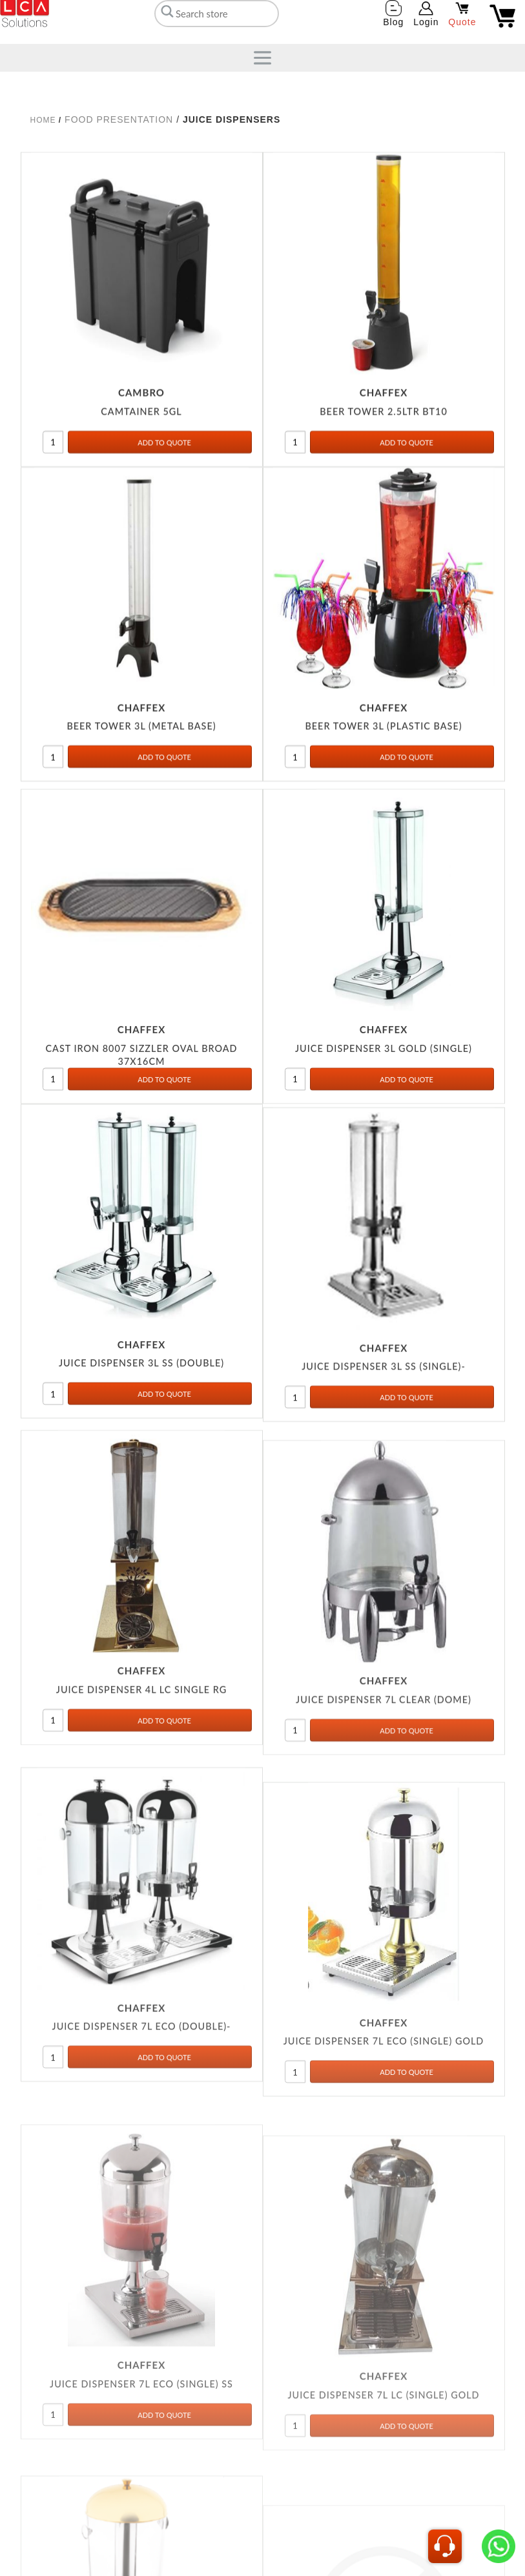  What do you see at coordinates (383, 2567) in the screenshot?
I see `JUICE DISPENSER 7L LC (SINGLE) GOLD` at bounding box center [383, 2567].